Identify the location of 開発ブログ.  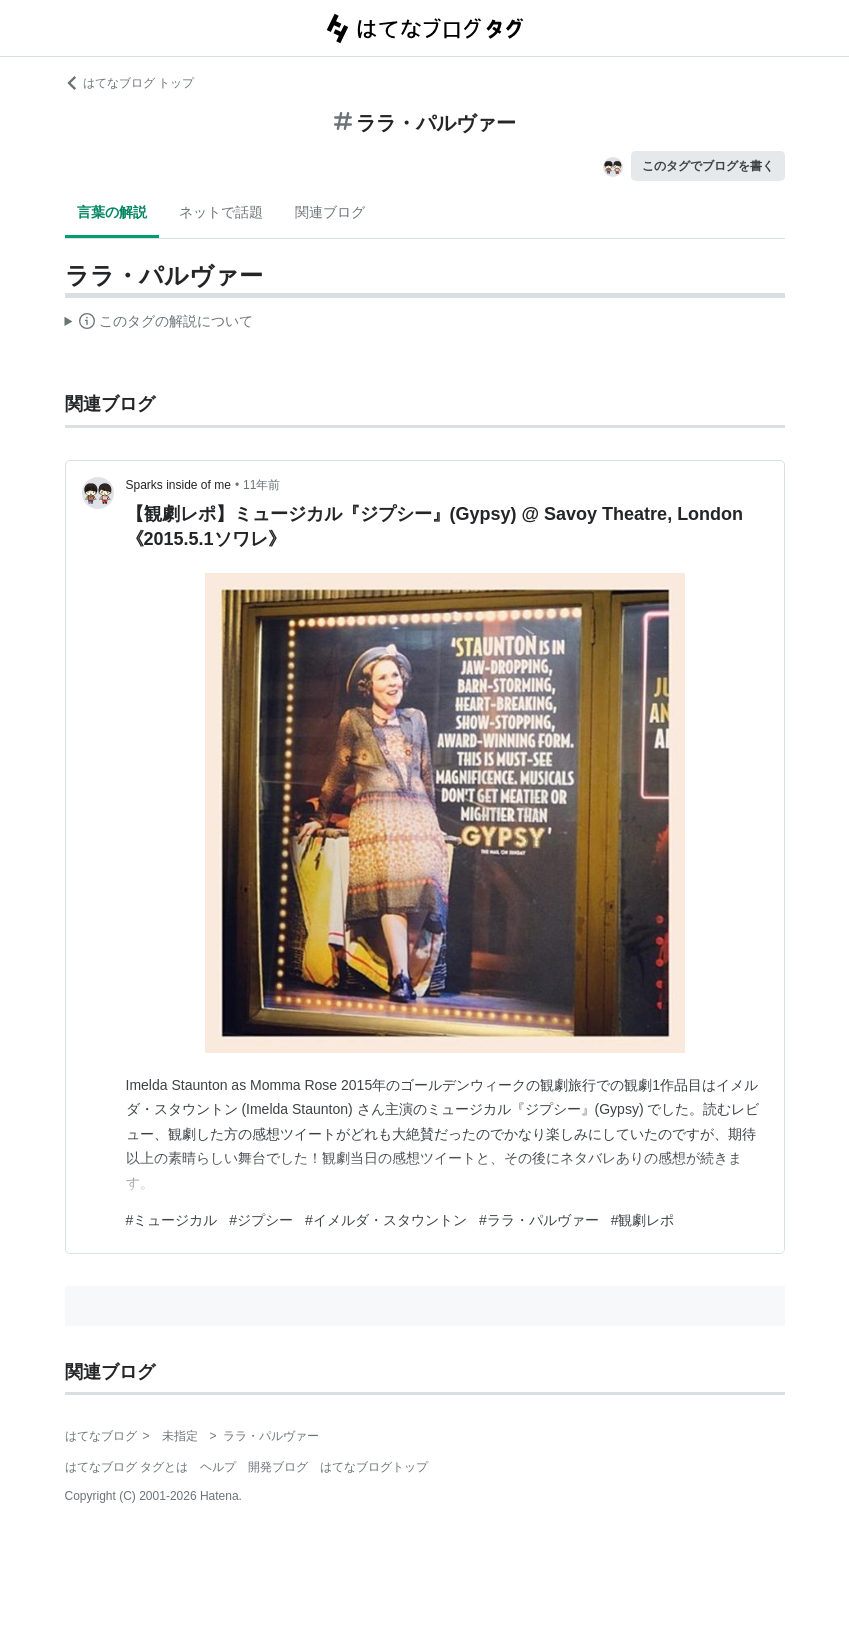
(278, 1467).